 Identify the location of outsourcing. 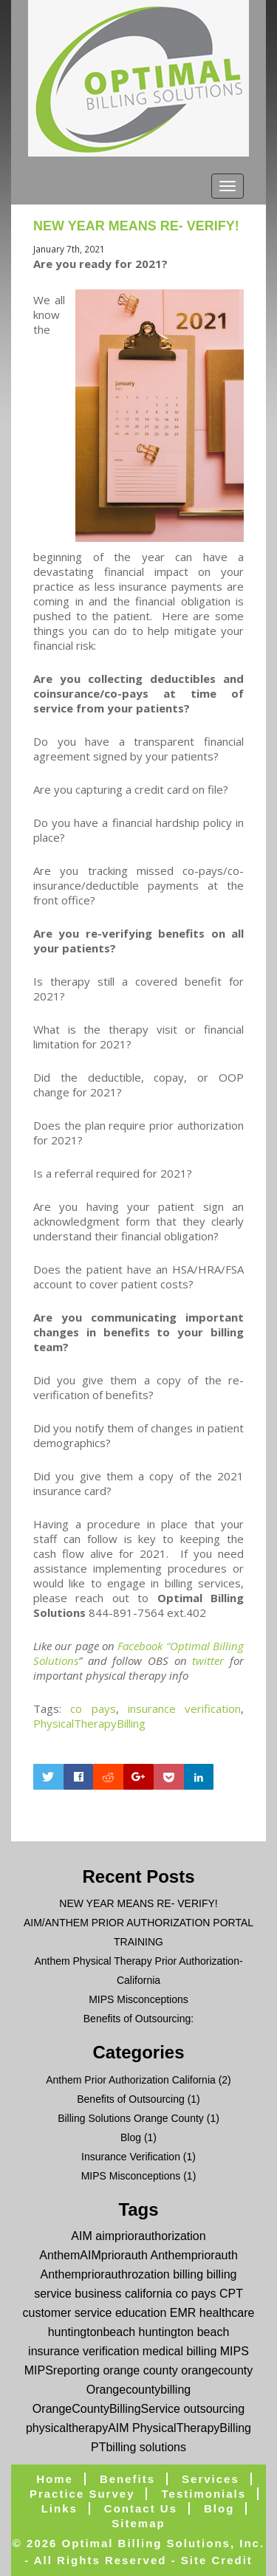
(213, 2408).